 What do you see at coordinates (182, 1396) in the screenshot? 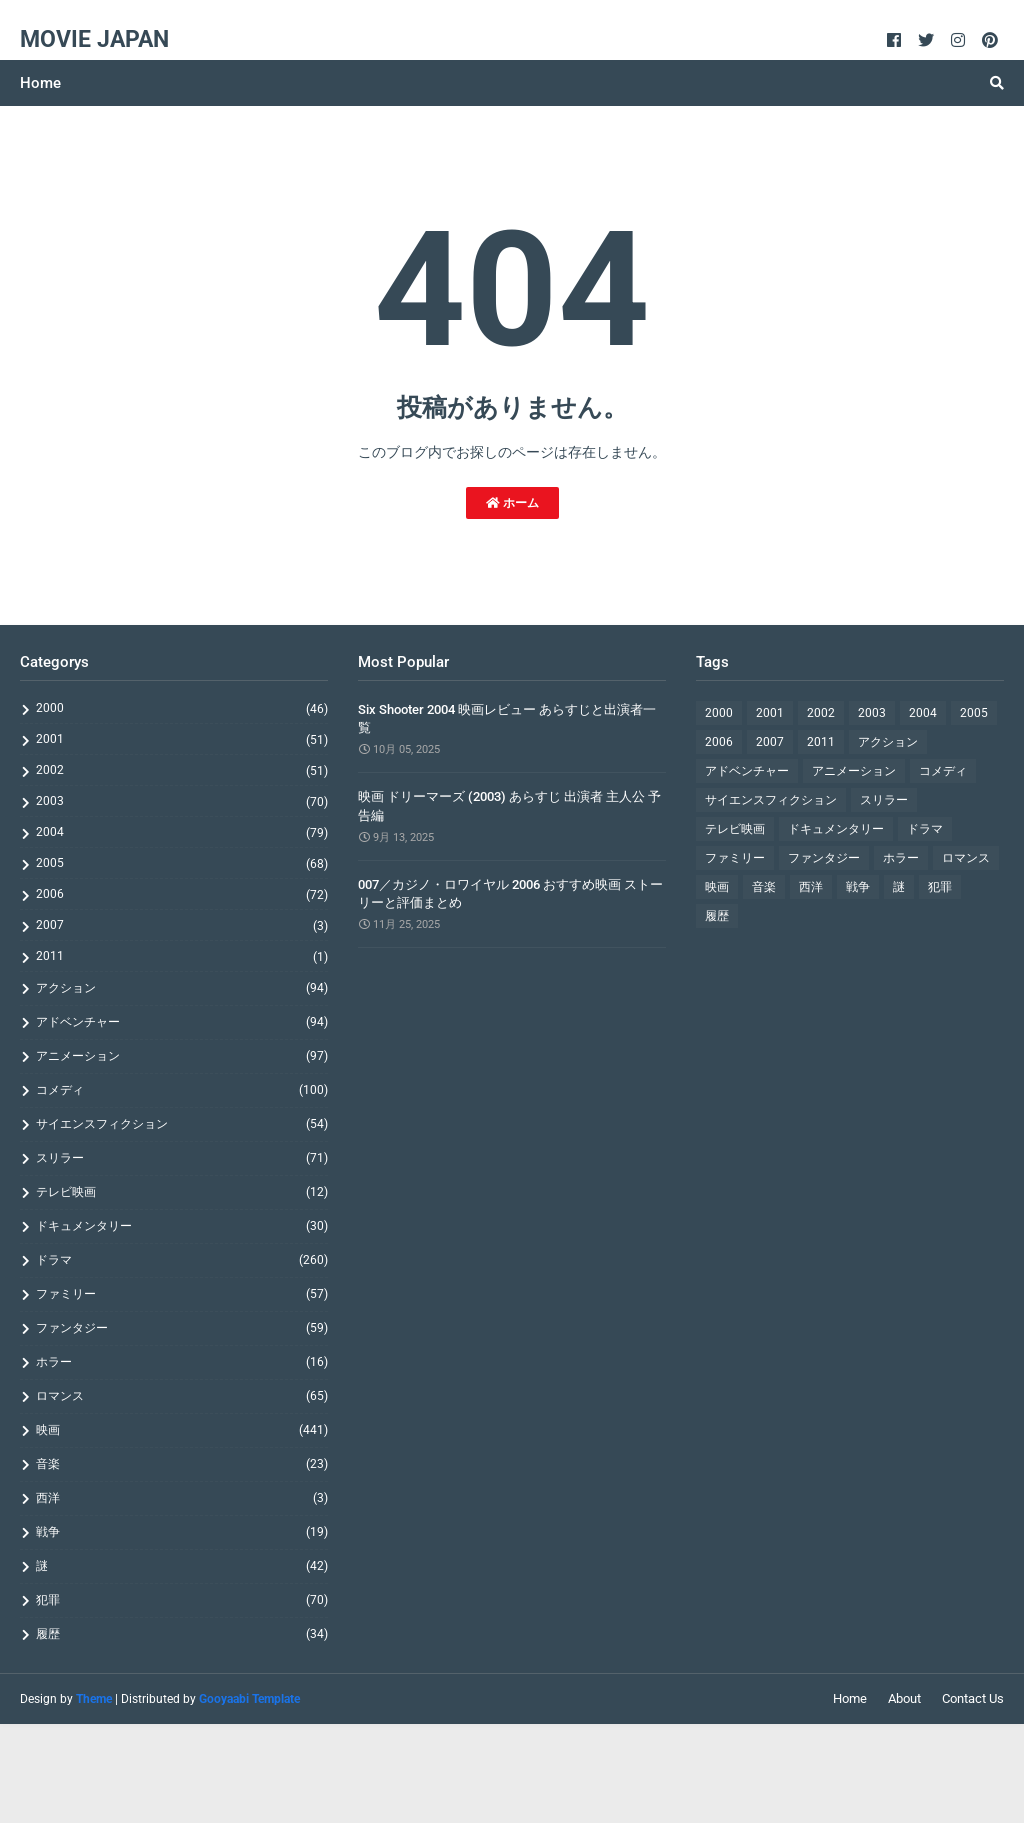
I see `ロマンス` at bounding box center [182, 1396].